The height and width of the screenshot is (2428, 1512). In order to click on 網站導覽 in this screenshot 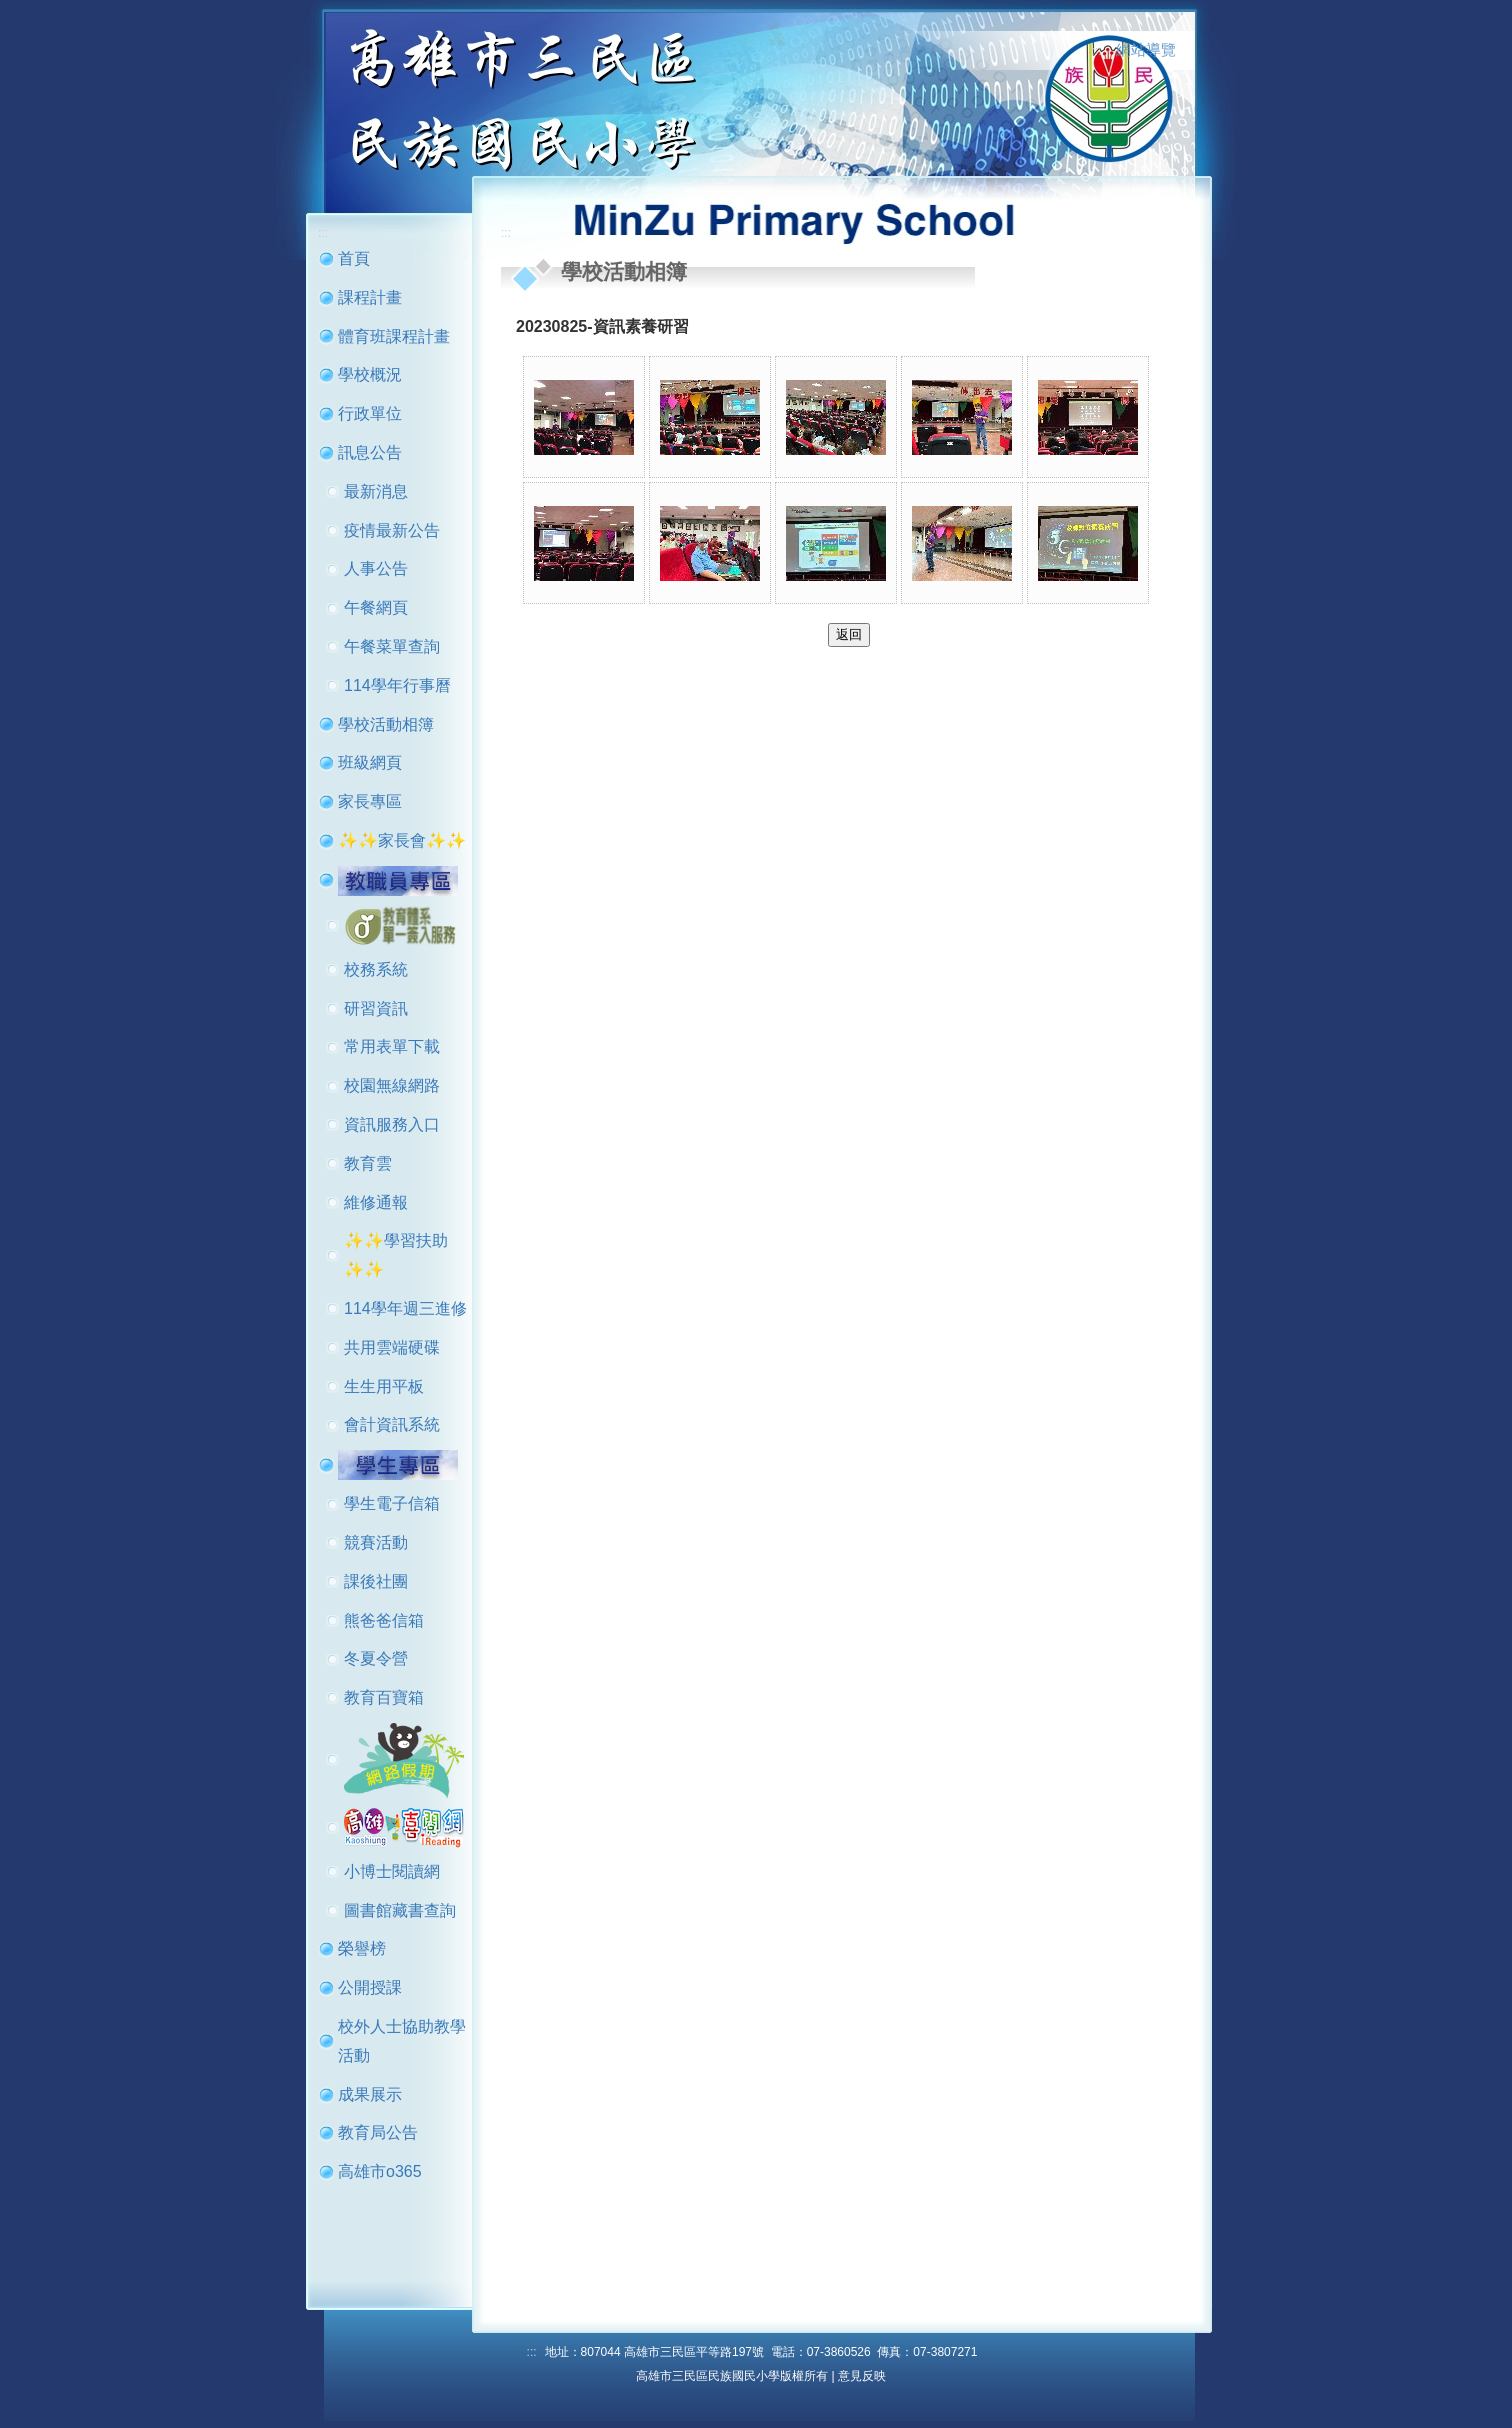, I will do `click(1146, 50)`.